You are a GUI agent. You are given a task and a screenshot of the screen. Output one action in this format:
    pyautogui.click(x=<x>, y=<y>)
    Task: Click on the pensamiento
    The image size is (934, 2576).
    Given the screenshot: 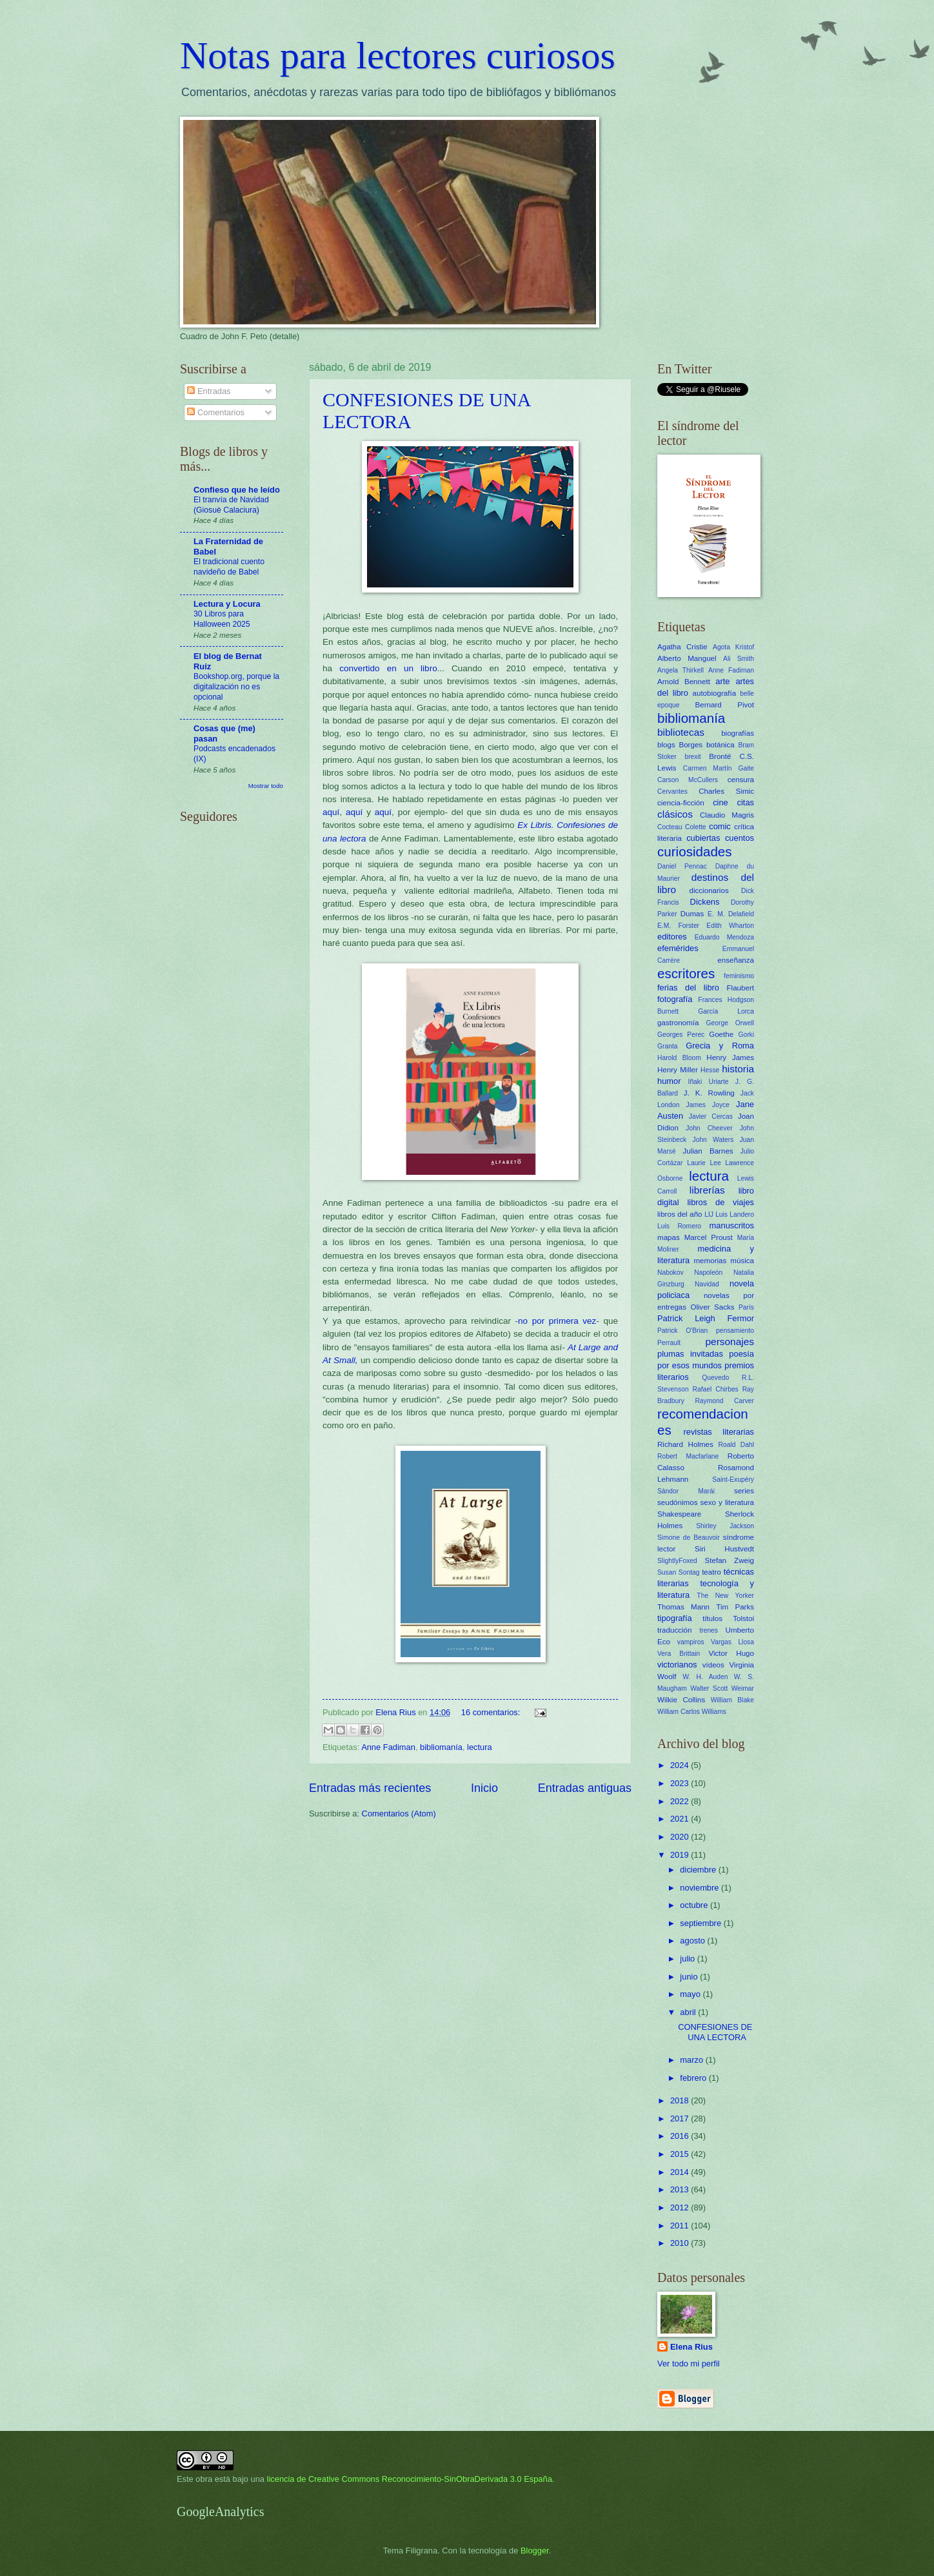 What is the action you would take?
    pyautogui.click(x=735, y=1330)
    